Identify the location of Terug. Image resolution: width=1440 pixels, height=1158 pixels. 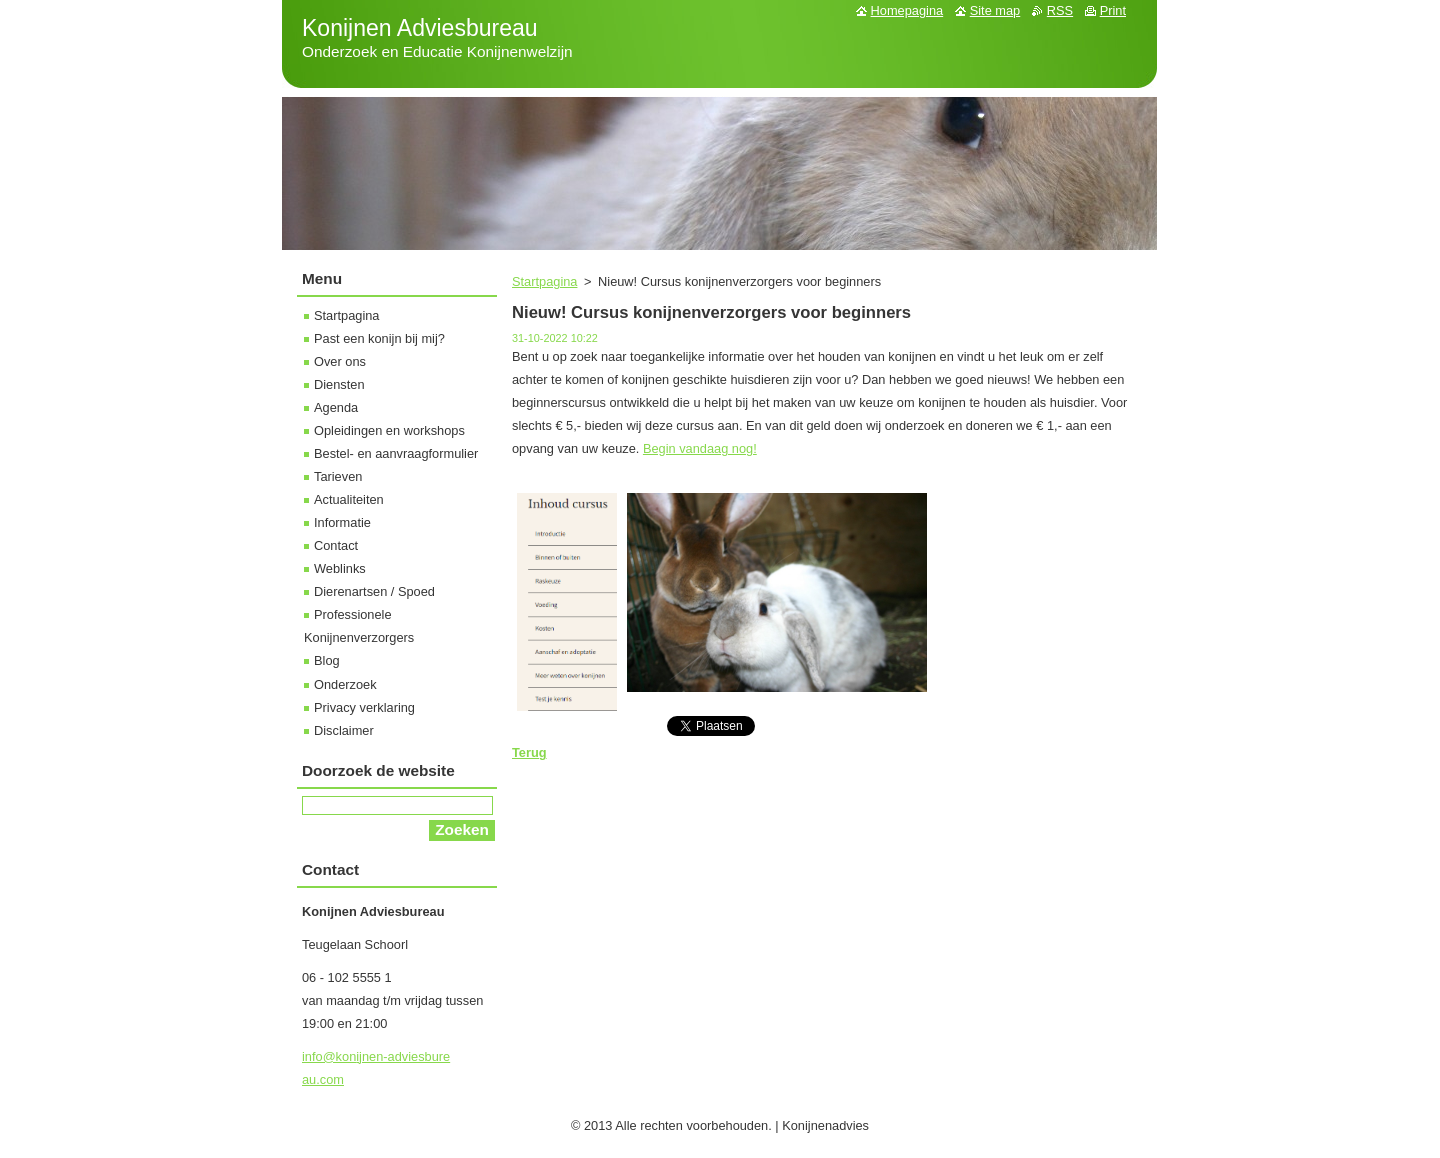
(529, 752).